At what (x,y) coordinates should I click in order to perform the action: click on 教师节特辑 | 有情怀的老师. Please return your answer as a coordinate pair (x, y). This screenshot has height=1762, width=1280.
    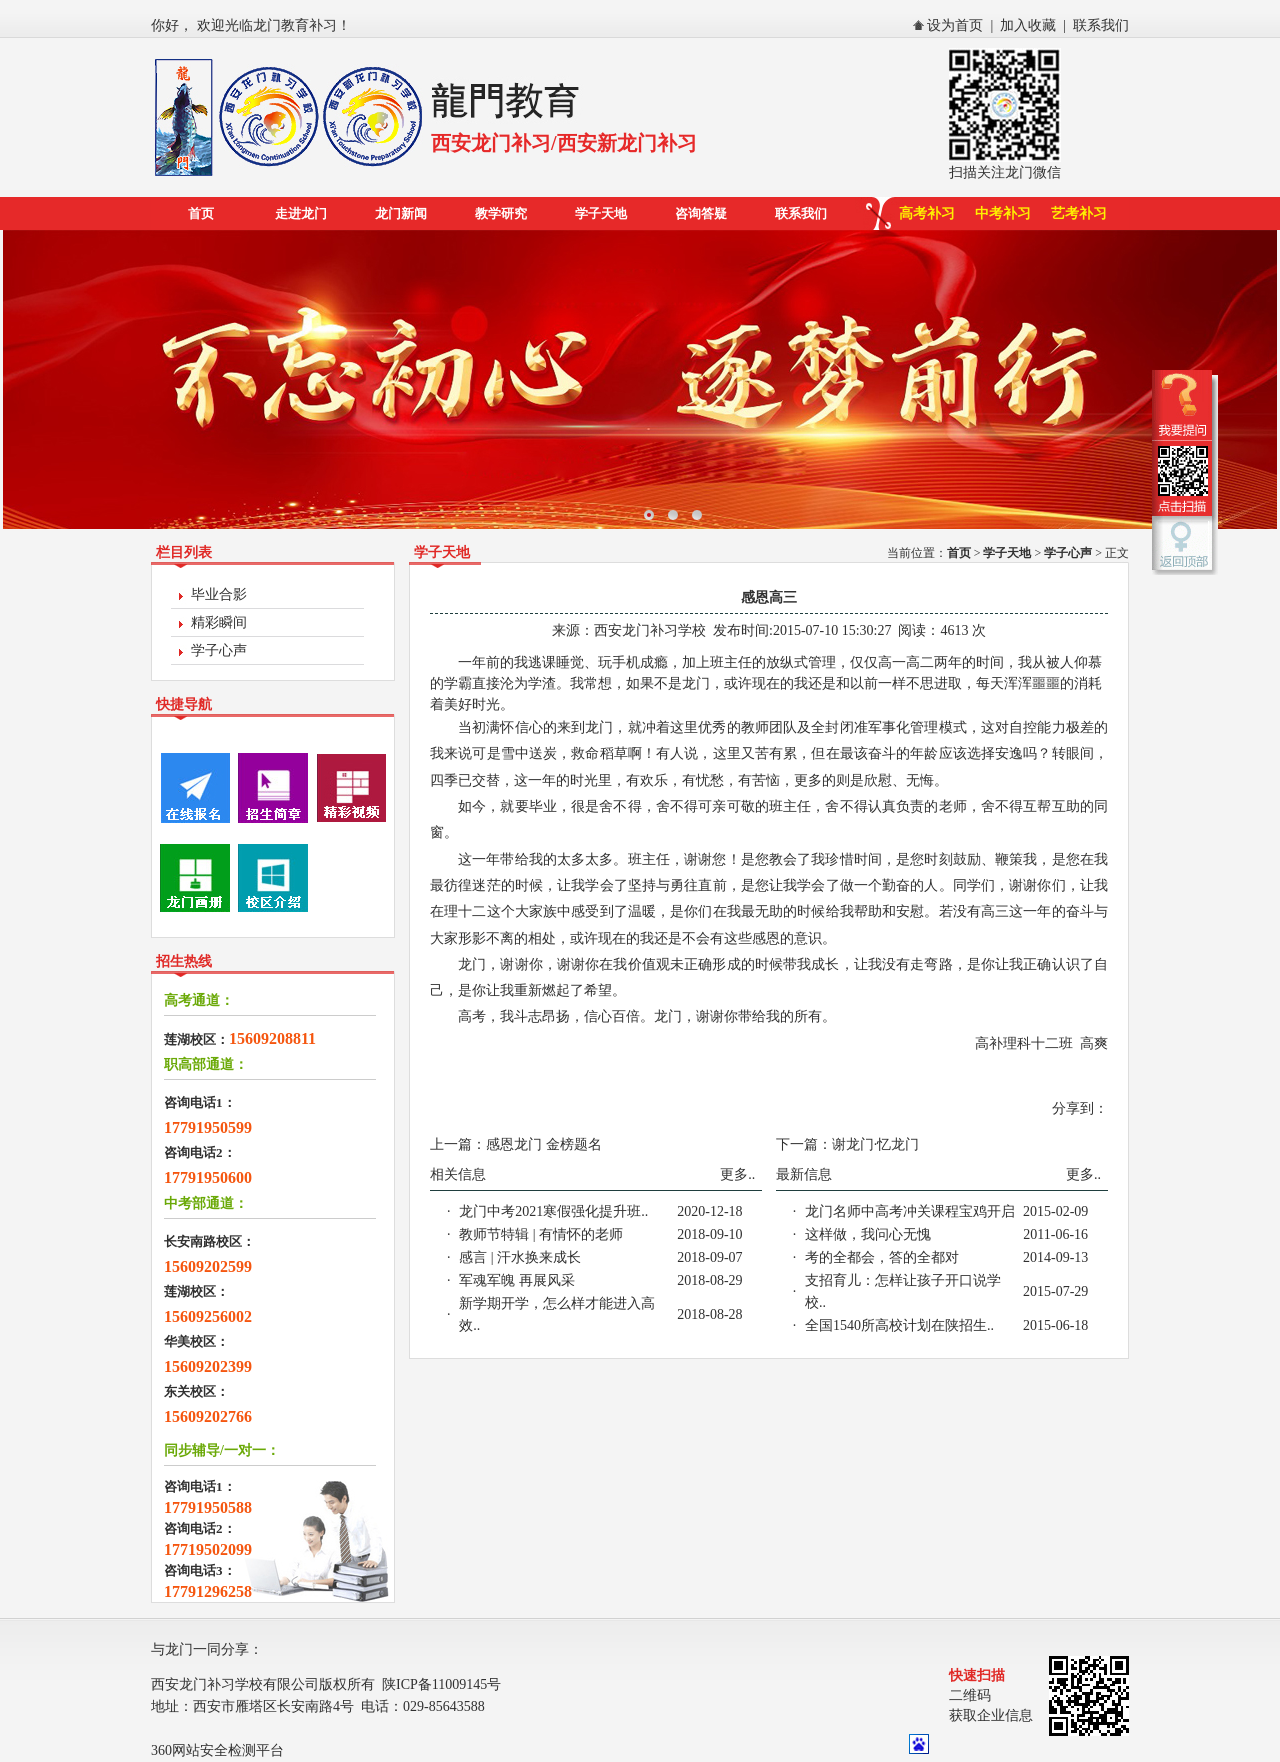
    Looking at the image, I should click on (541, 1234).